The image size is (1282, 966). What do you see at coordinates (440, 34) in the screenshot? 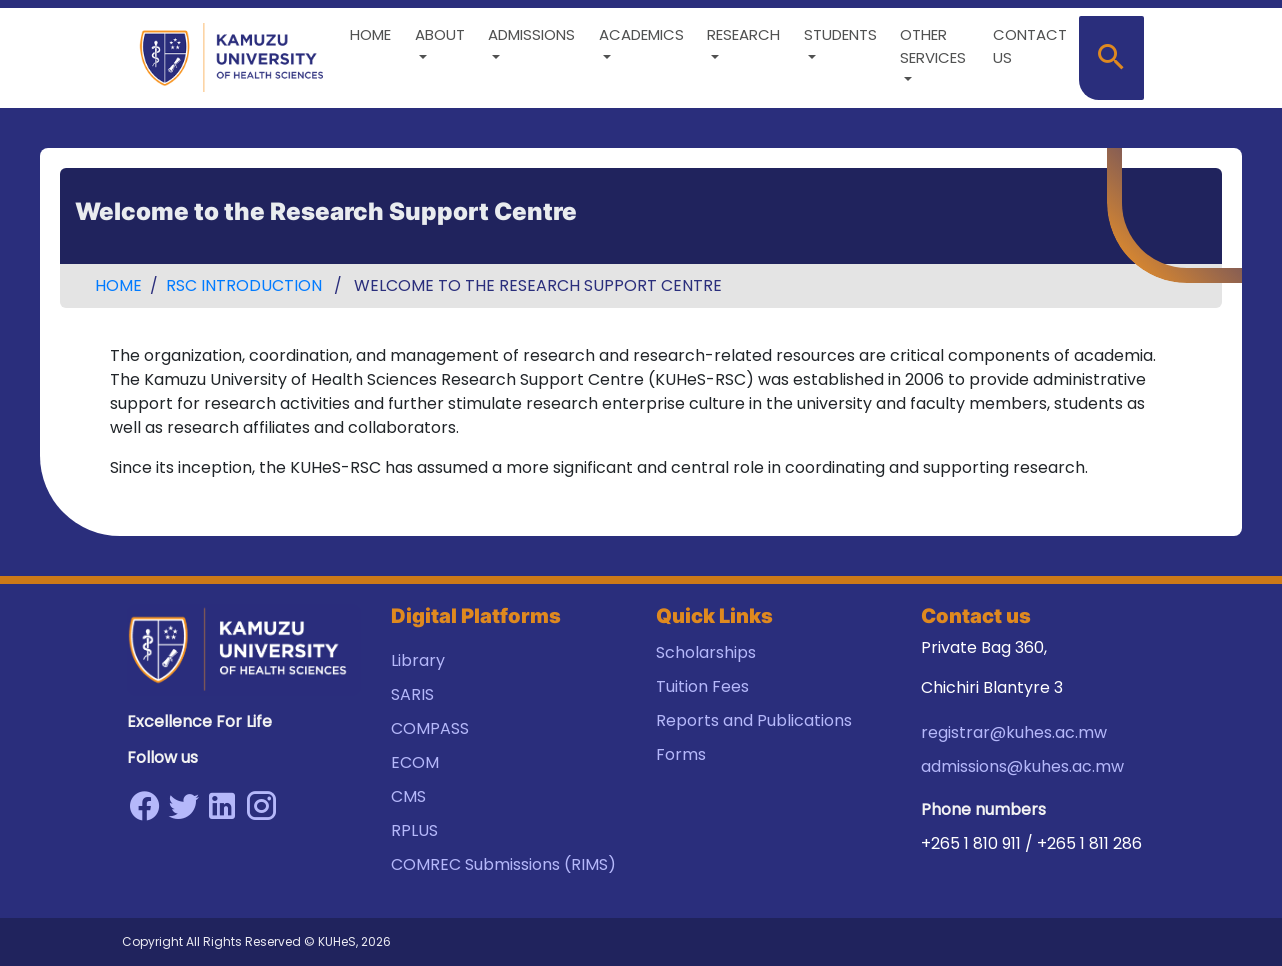
I see `About` at bounding box center [440, 34].